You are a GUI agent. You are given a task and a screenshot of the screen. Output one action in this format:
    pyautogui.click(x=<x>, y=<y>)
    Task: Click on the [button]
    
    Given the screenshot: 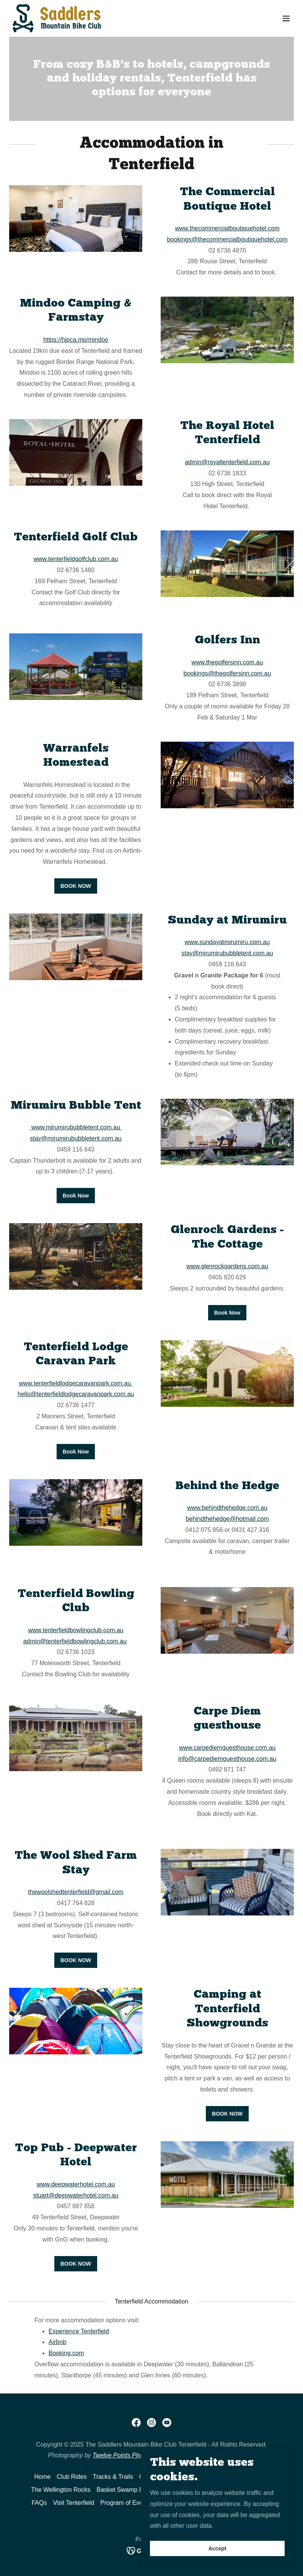 What is the action you would take?
    pyautogui.click(x=286, y=18)
    